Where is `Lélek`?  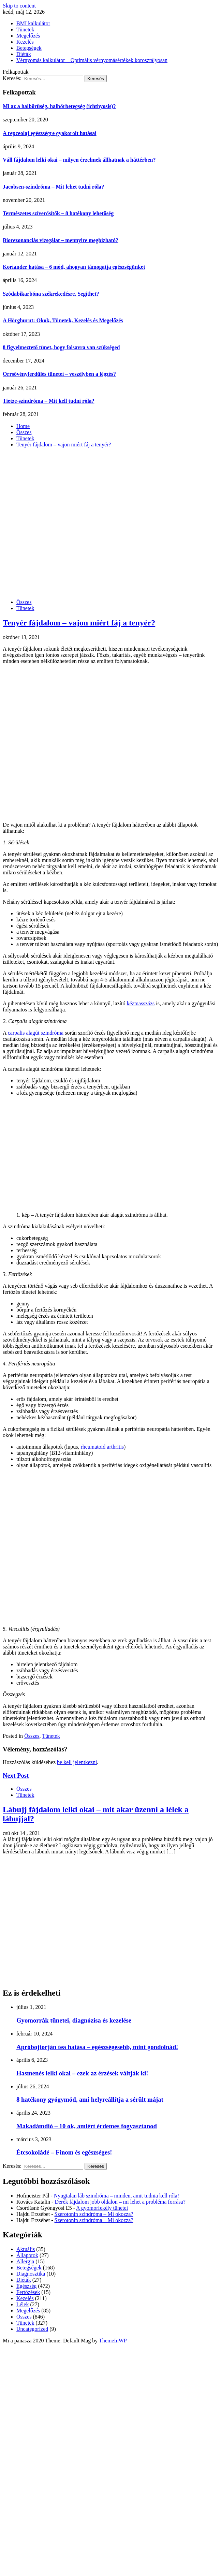 Lélek is located at coordinates (22, 2304).